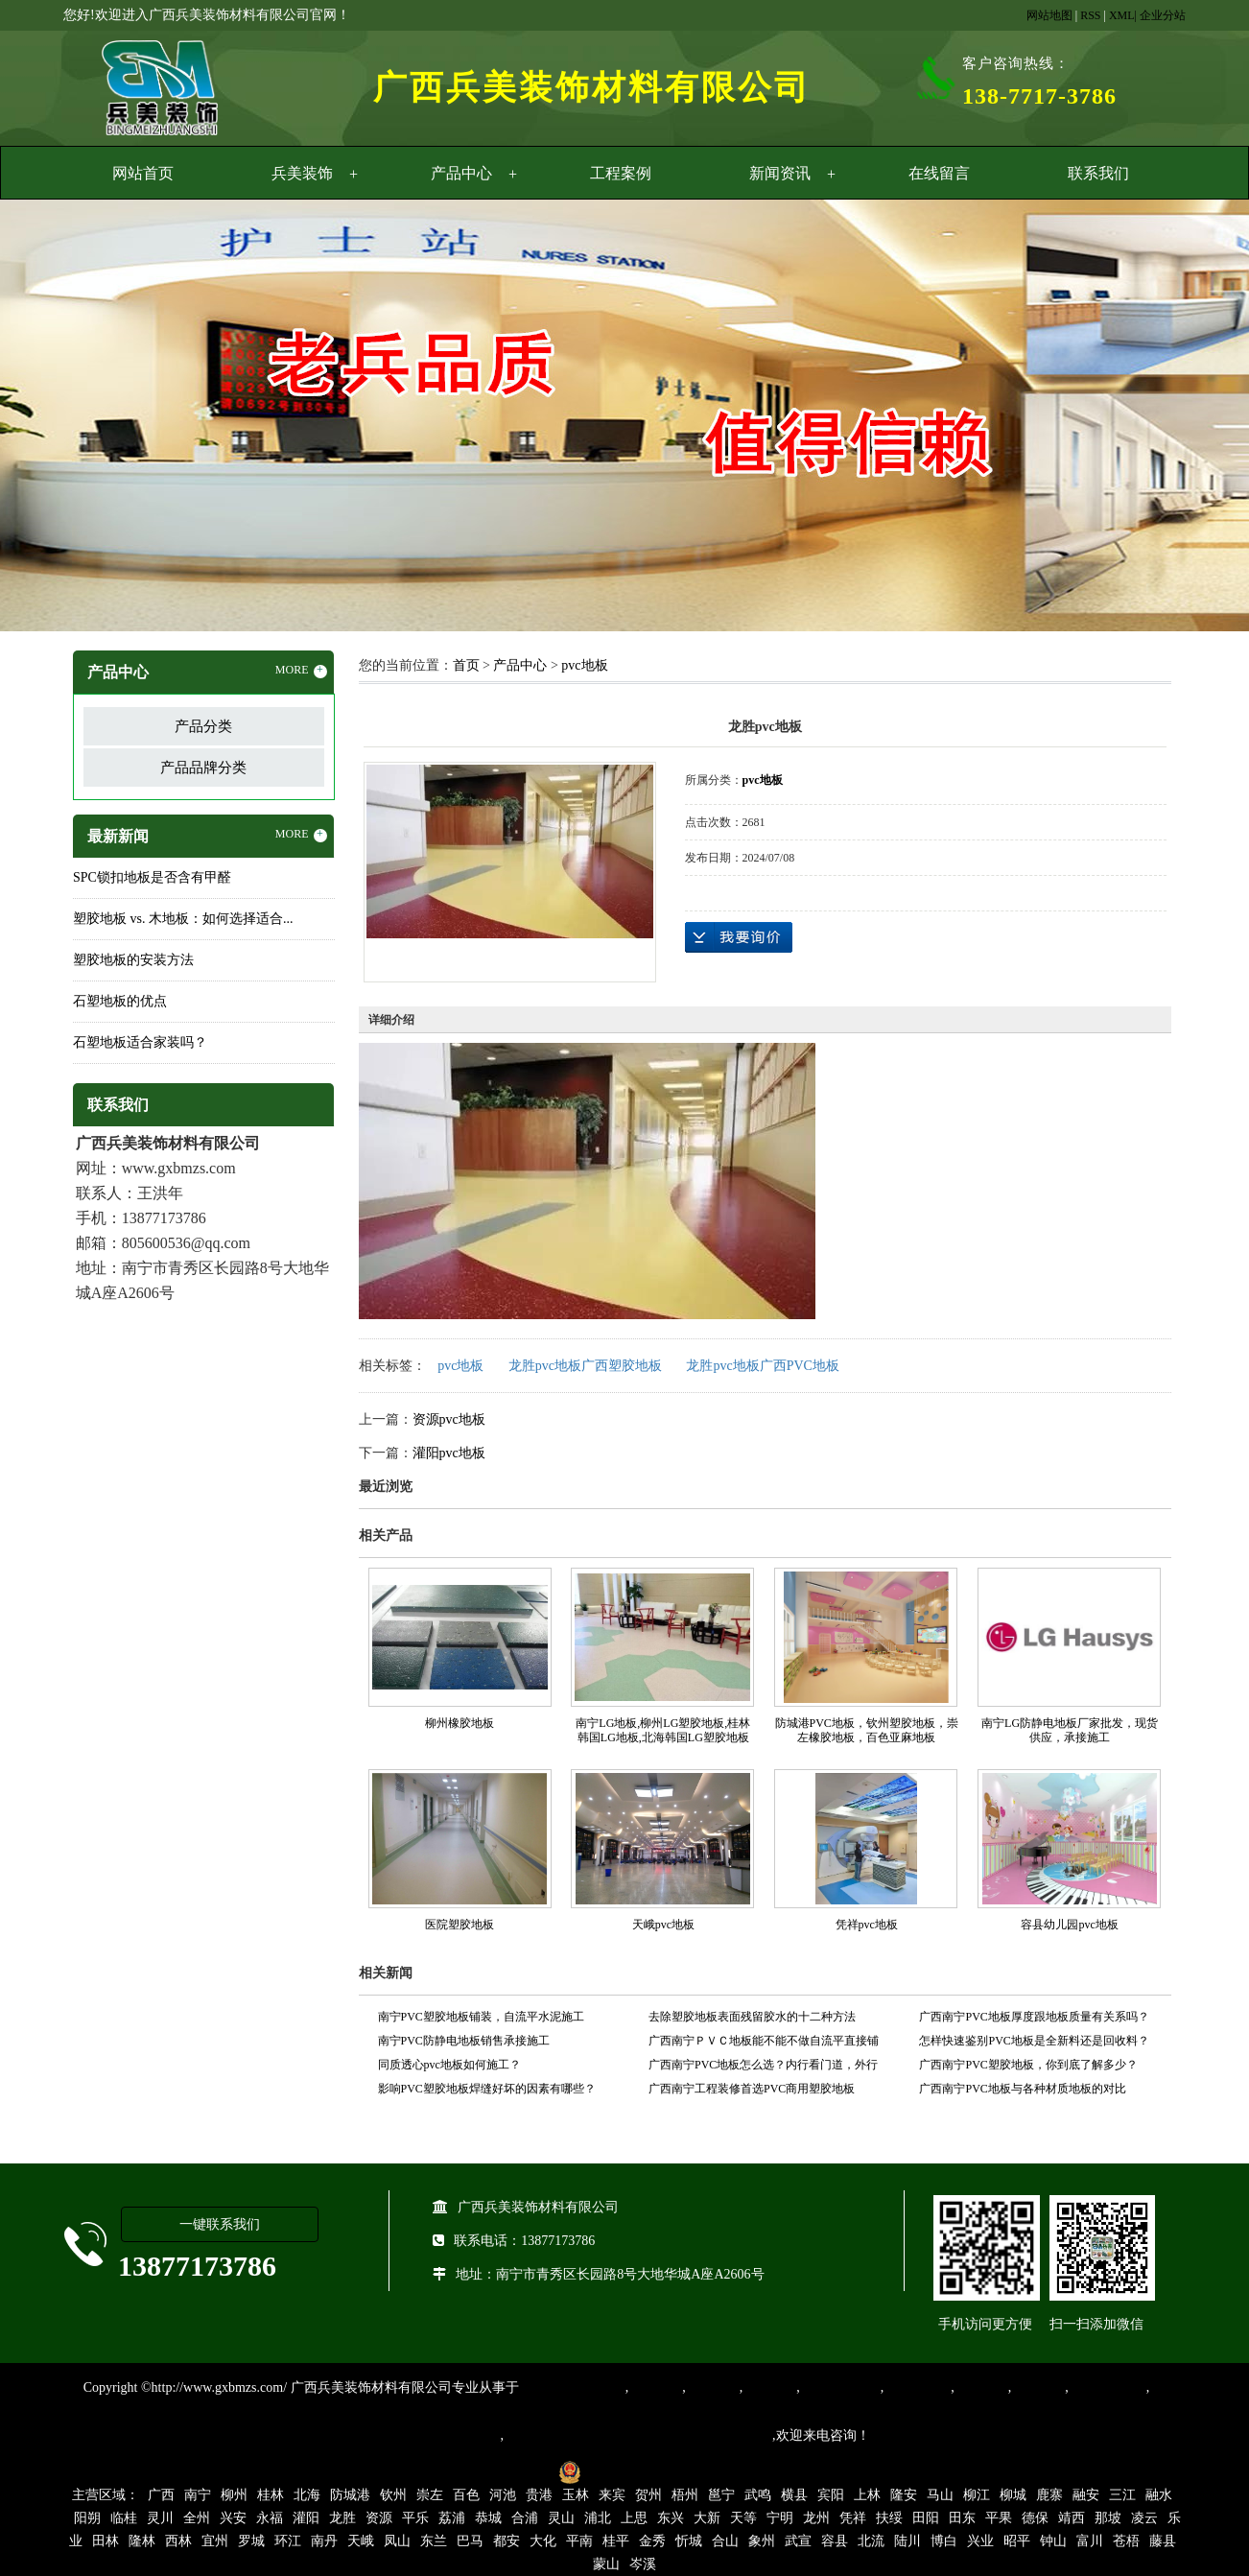 Image resolution: width=1249 pixels, height=2576 pixels. What do you see at coordinates (302, 173) in the screenshot?
I see `兵美装饰` at bounding box center [302, 173].